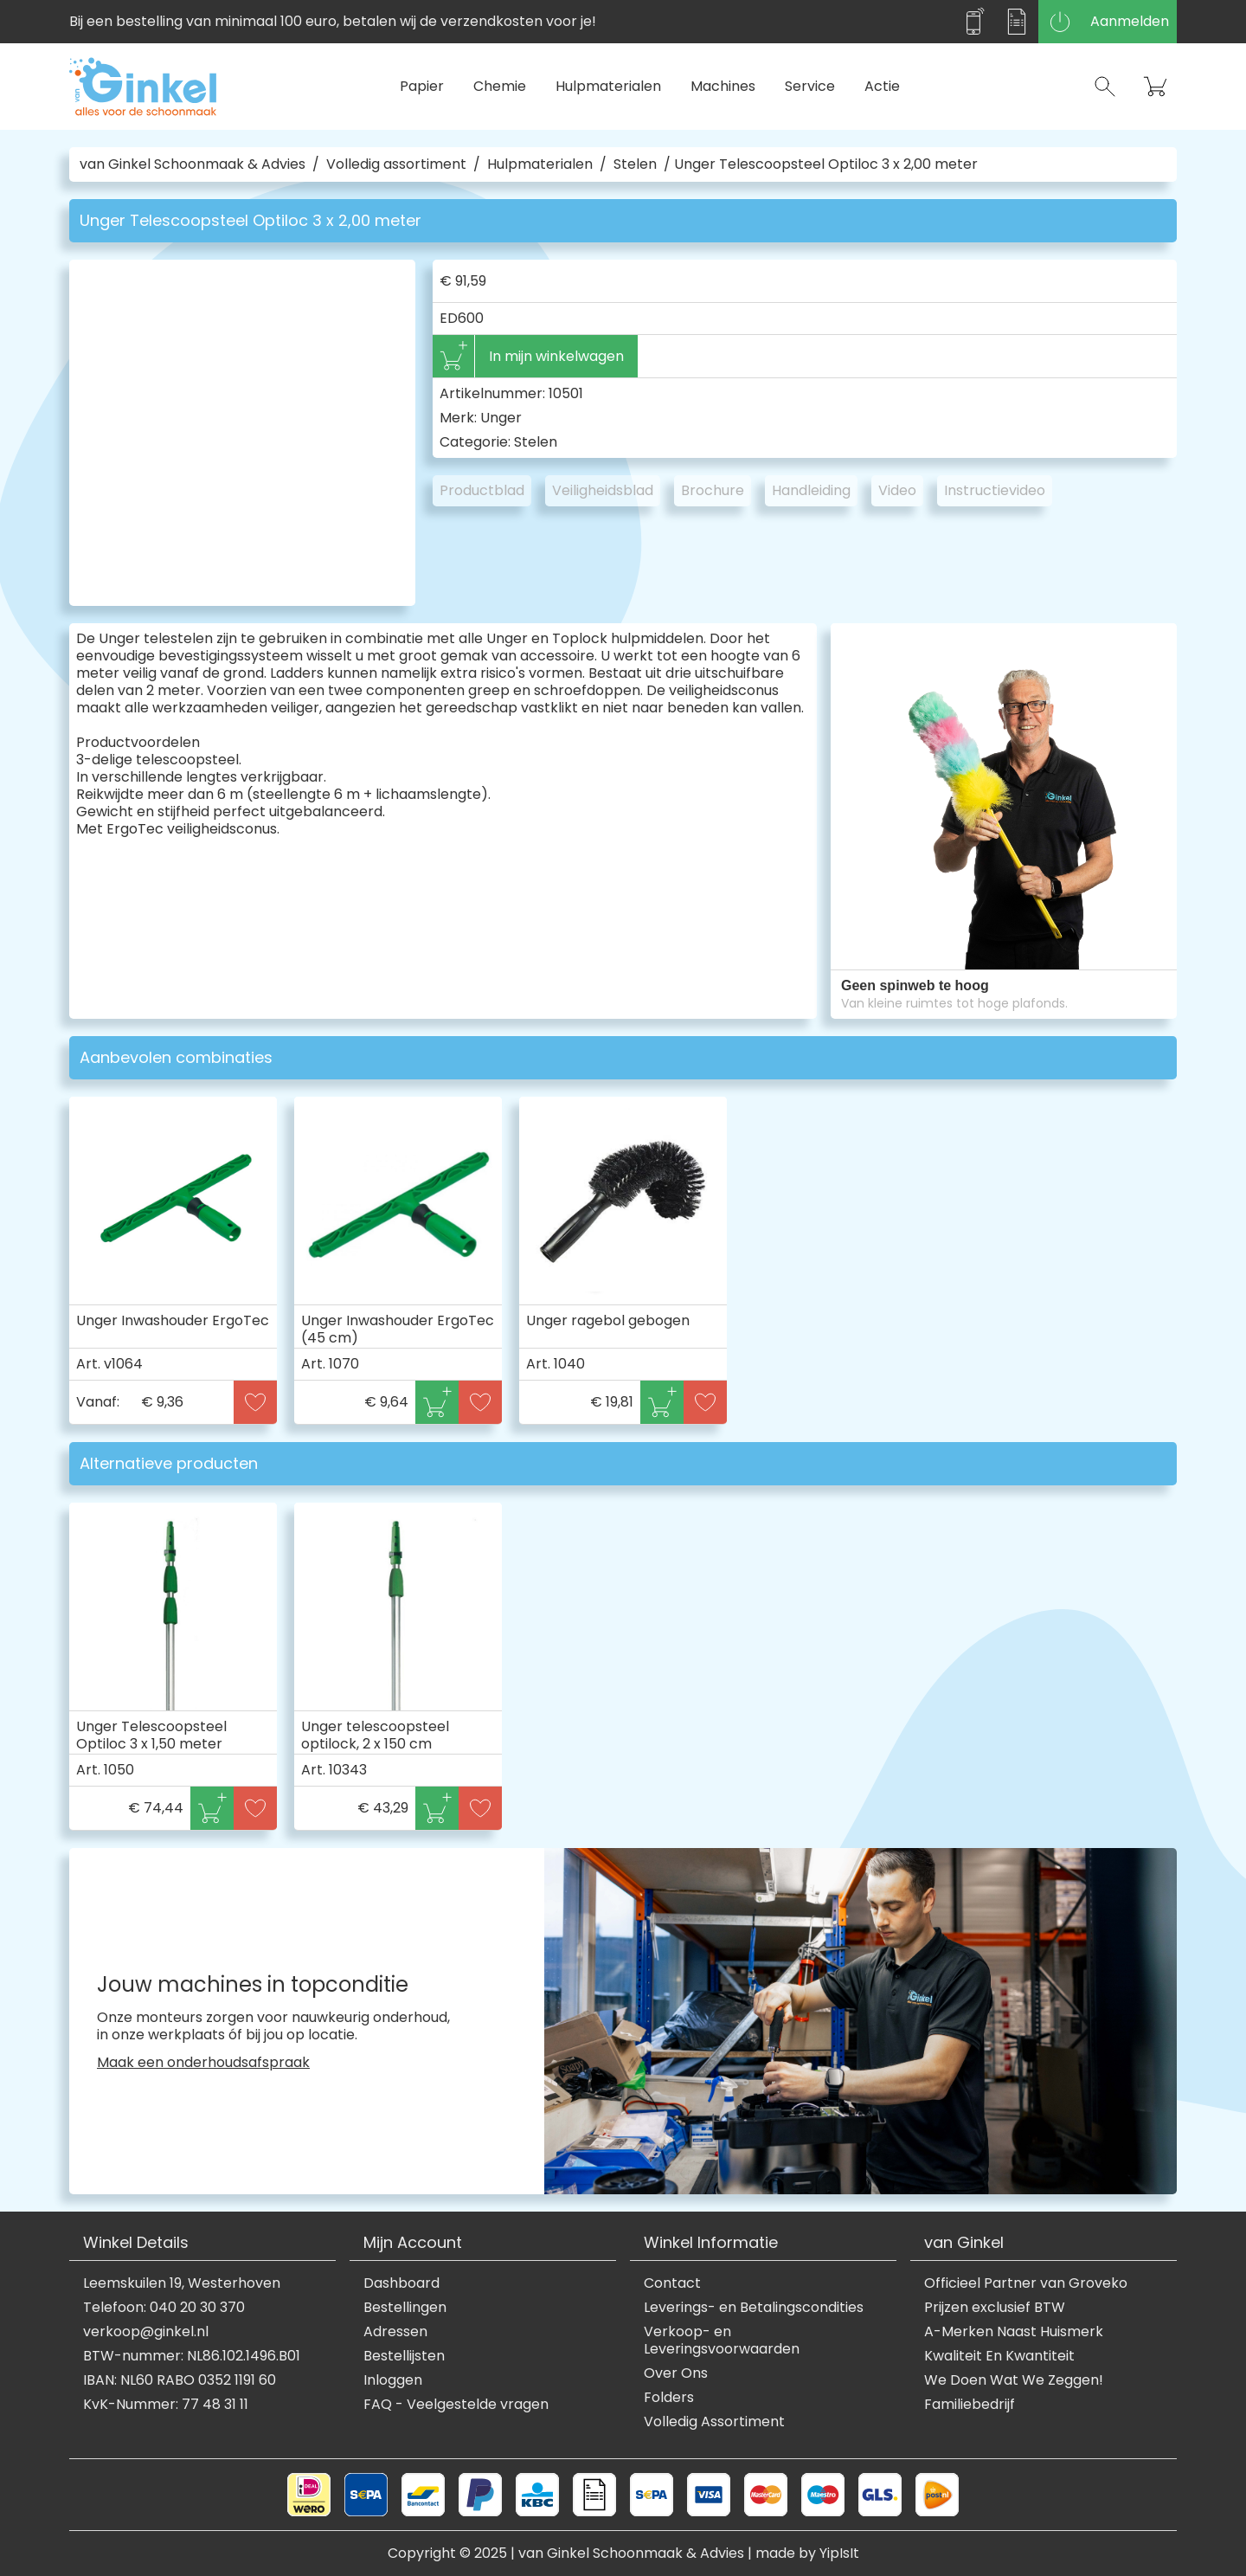 This screenshot has width=1246, height=2576. I want to click on Bestellijsten, so click(404, 2356).